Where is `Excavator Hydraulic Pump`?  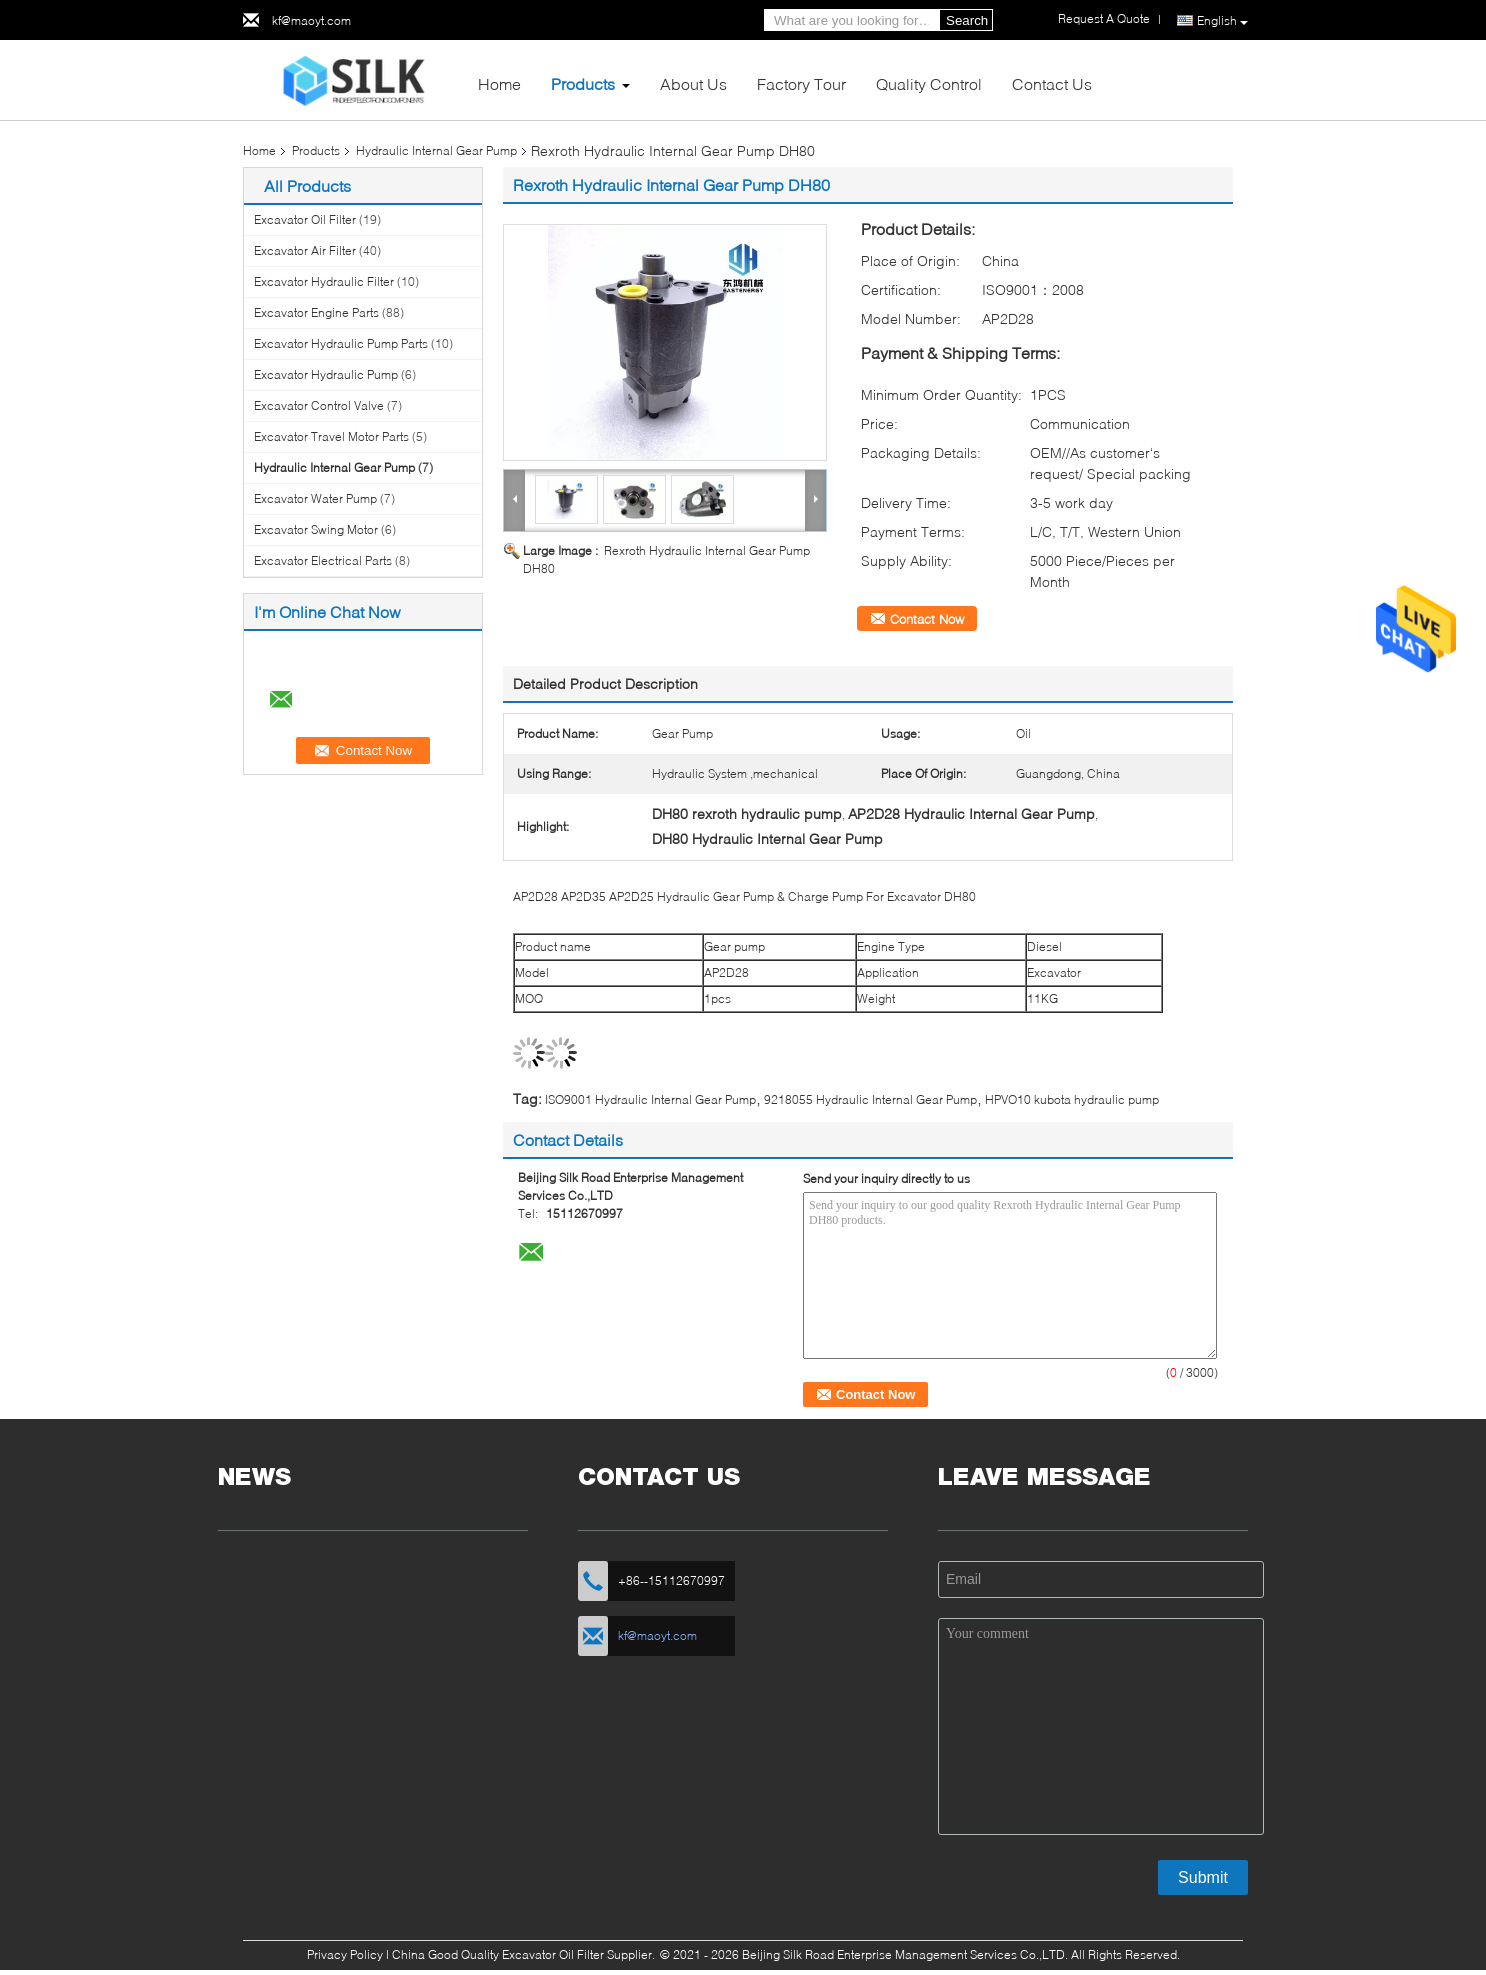 Excavator Hydraulic Pump is located at coordinates (326, 374).